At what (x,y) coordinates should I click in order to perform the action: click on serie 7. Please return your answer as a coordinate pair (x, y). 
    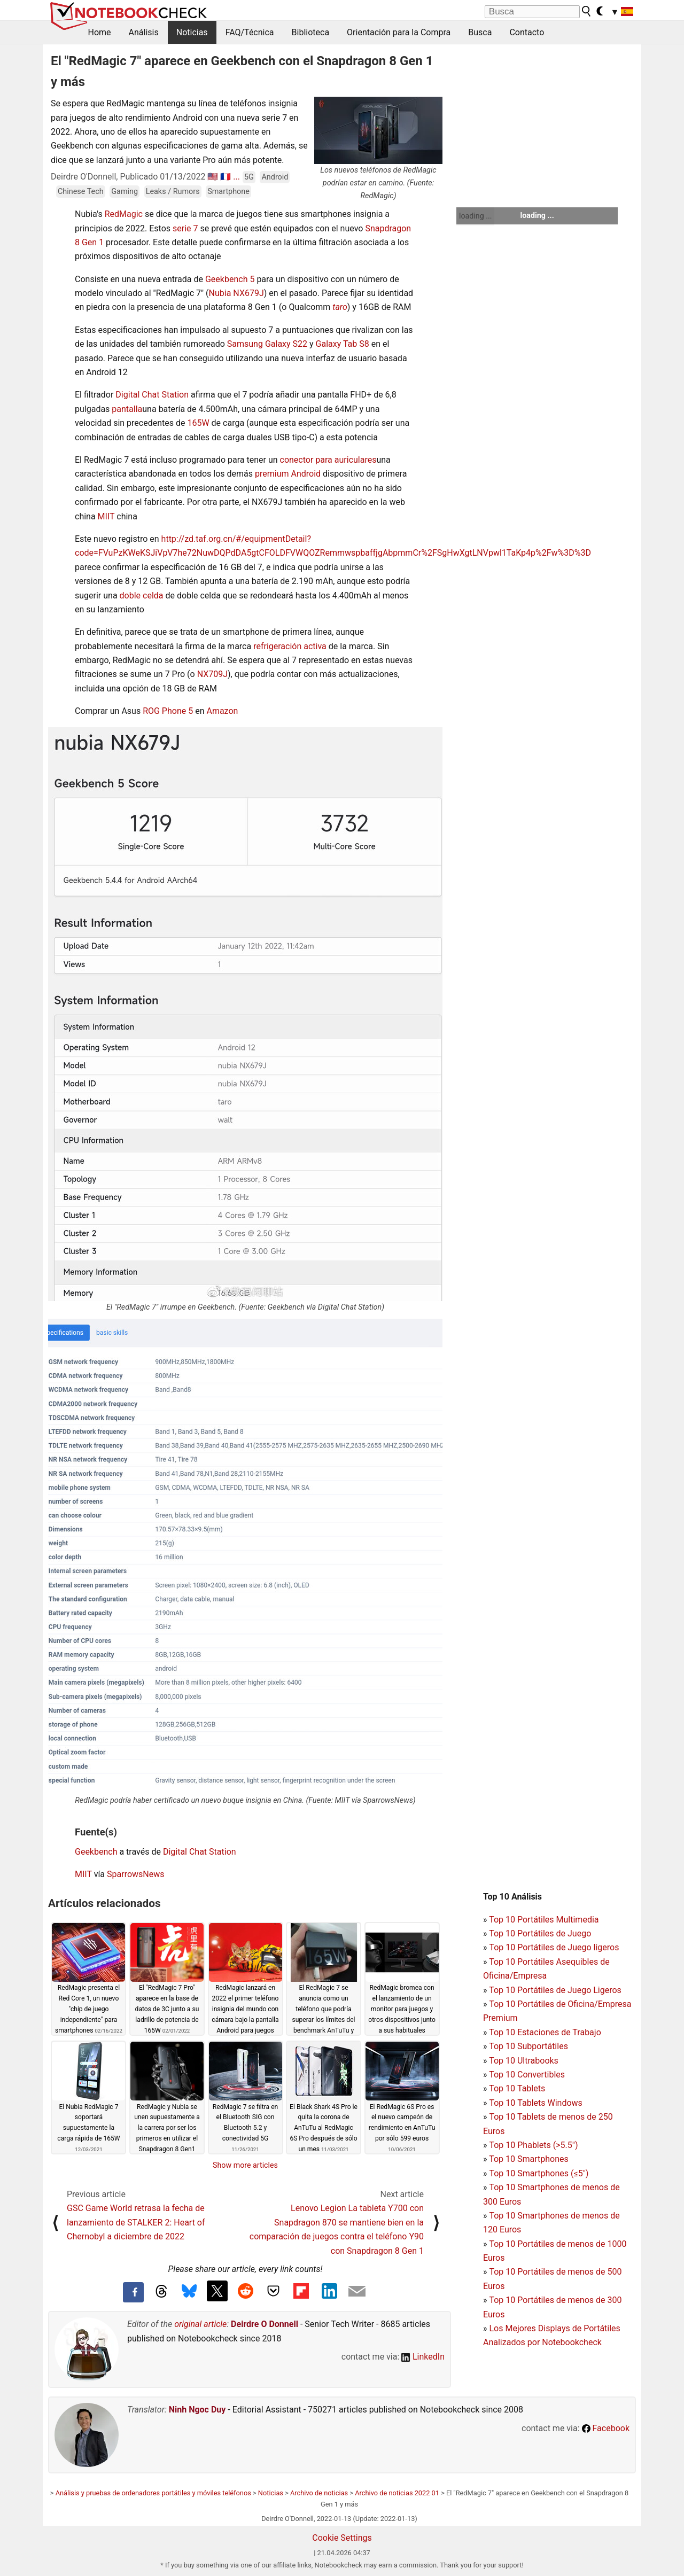
    Looking at the image, I should click on (185, 228).